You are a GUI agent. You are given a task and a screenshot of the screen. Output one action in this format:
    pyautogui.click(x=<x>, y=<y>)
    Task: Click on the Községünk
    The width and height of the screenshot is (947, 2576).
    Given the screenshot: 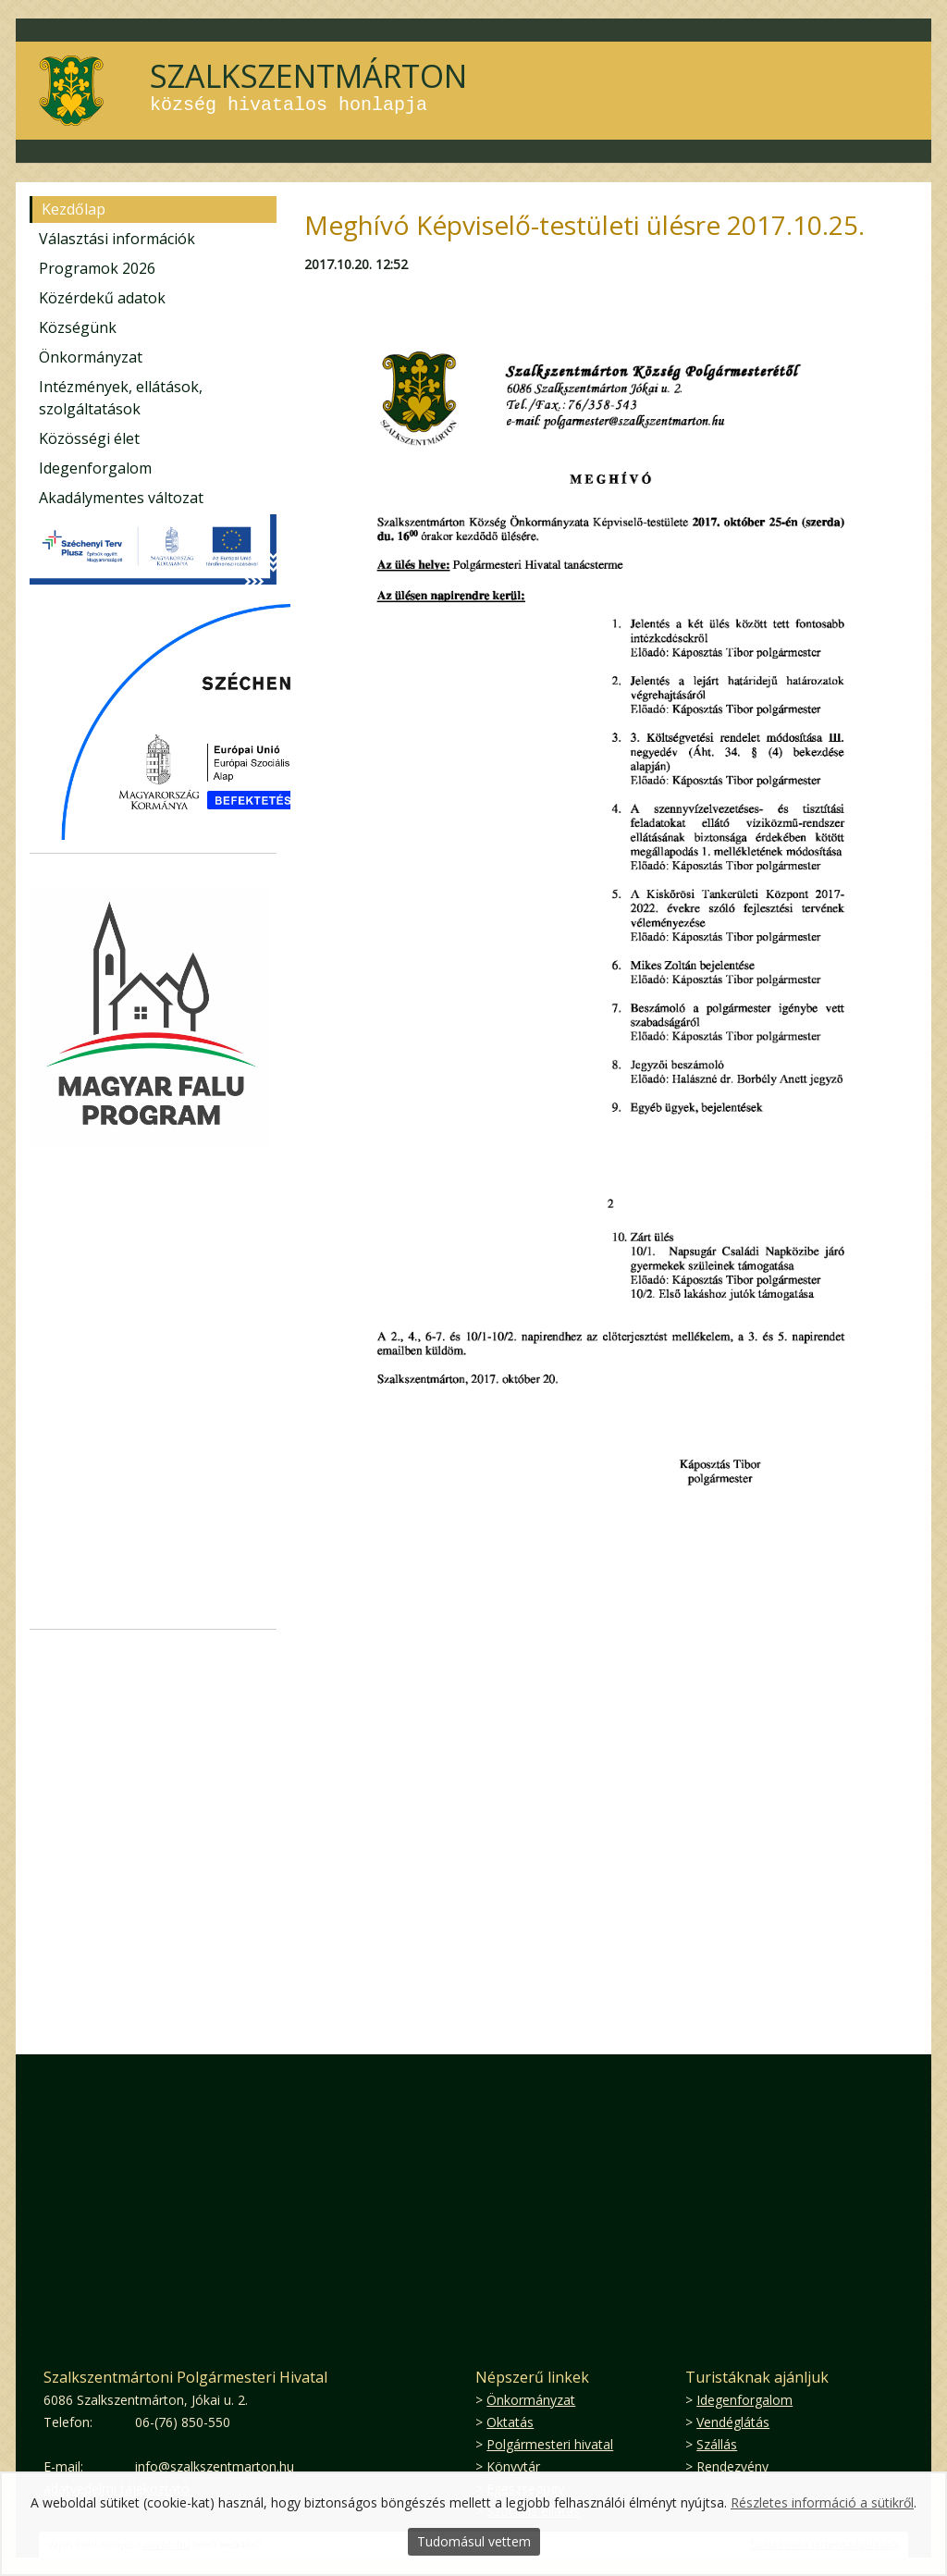 What is the action you would take?
    pyautogui.click(x=78, y=327)
    